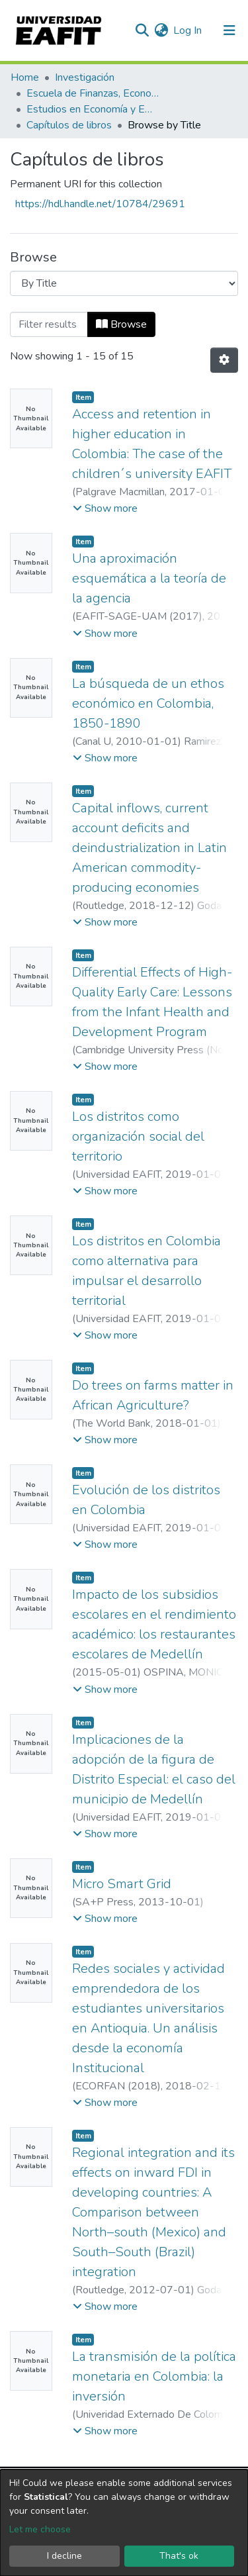  Describe the element at coordinates (229, 30) in the screenshot. I see `[Toggle navigation]` at that location.